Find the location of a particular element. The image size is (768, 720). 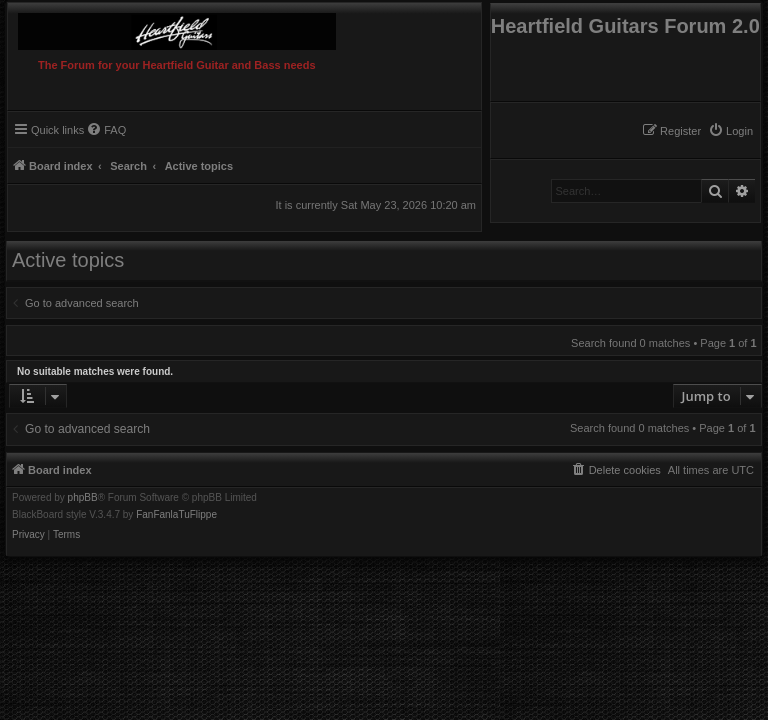

[menuitem] is located at coordinates (730, 131).